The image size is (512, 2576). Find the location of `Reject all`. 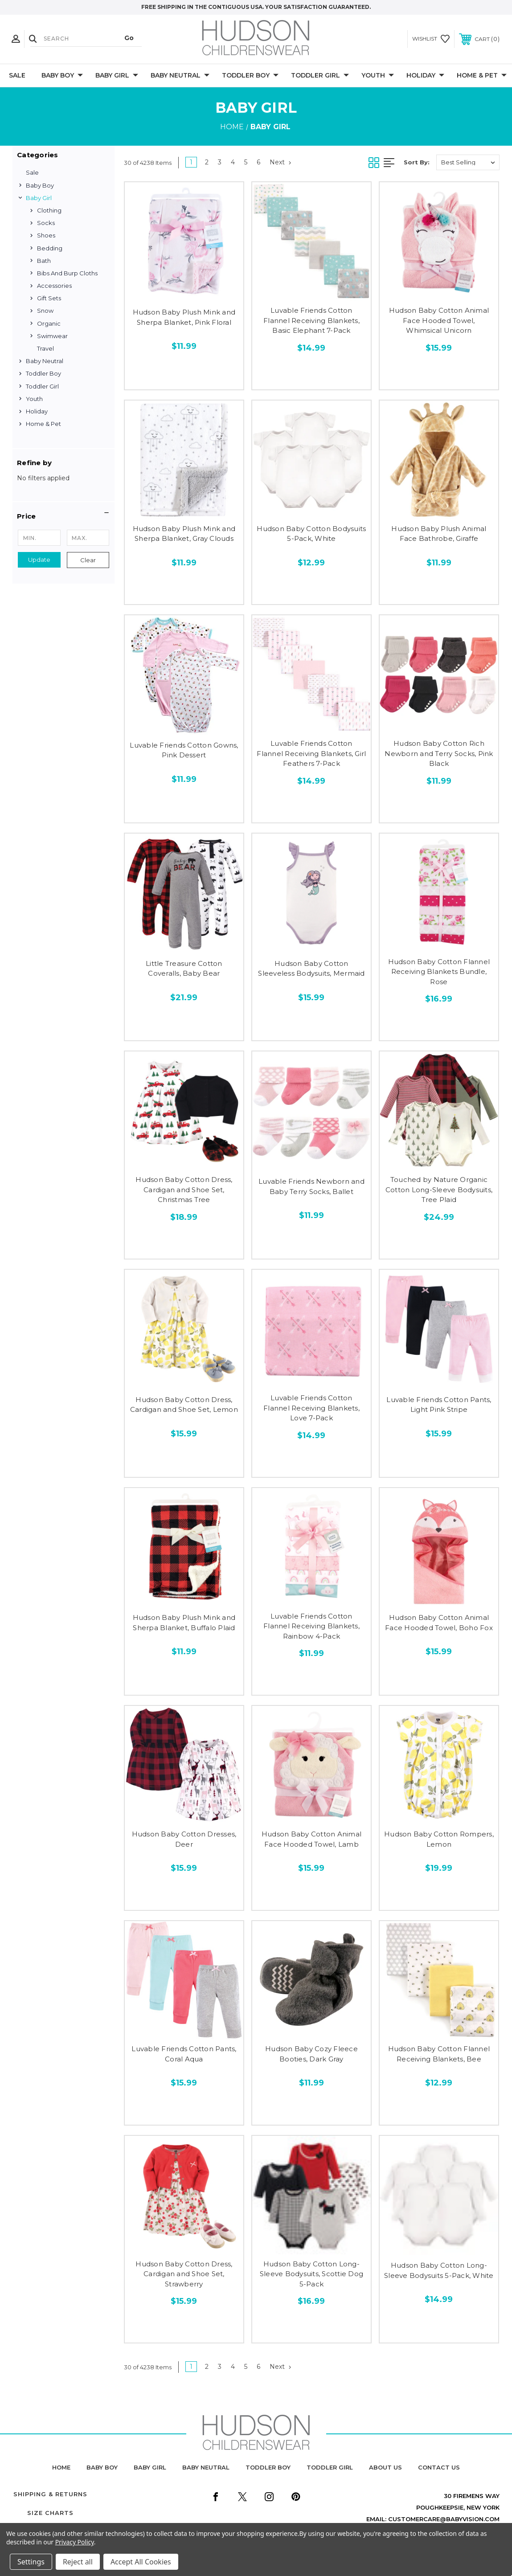

Reject all is located at coordinates (78, 2562).